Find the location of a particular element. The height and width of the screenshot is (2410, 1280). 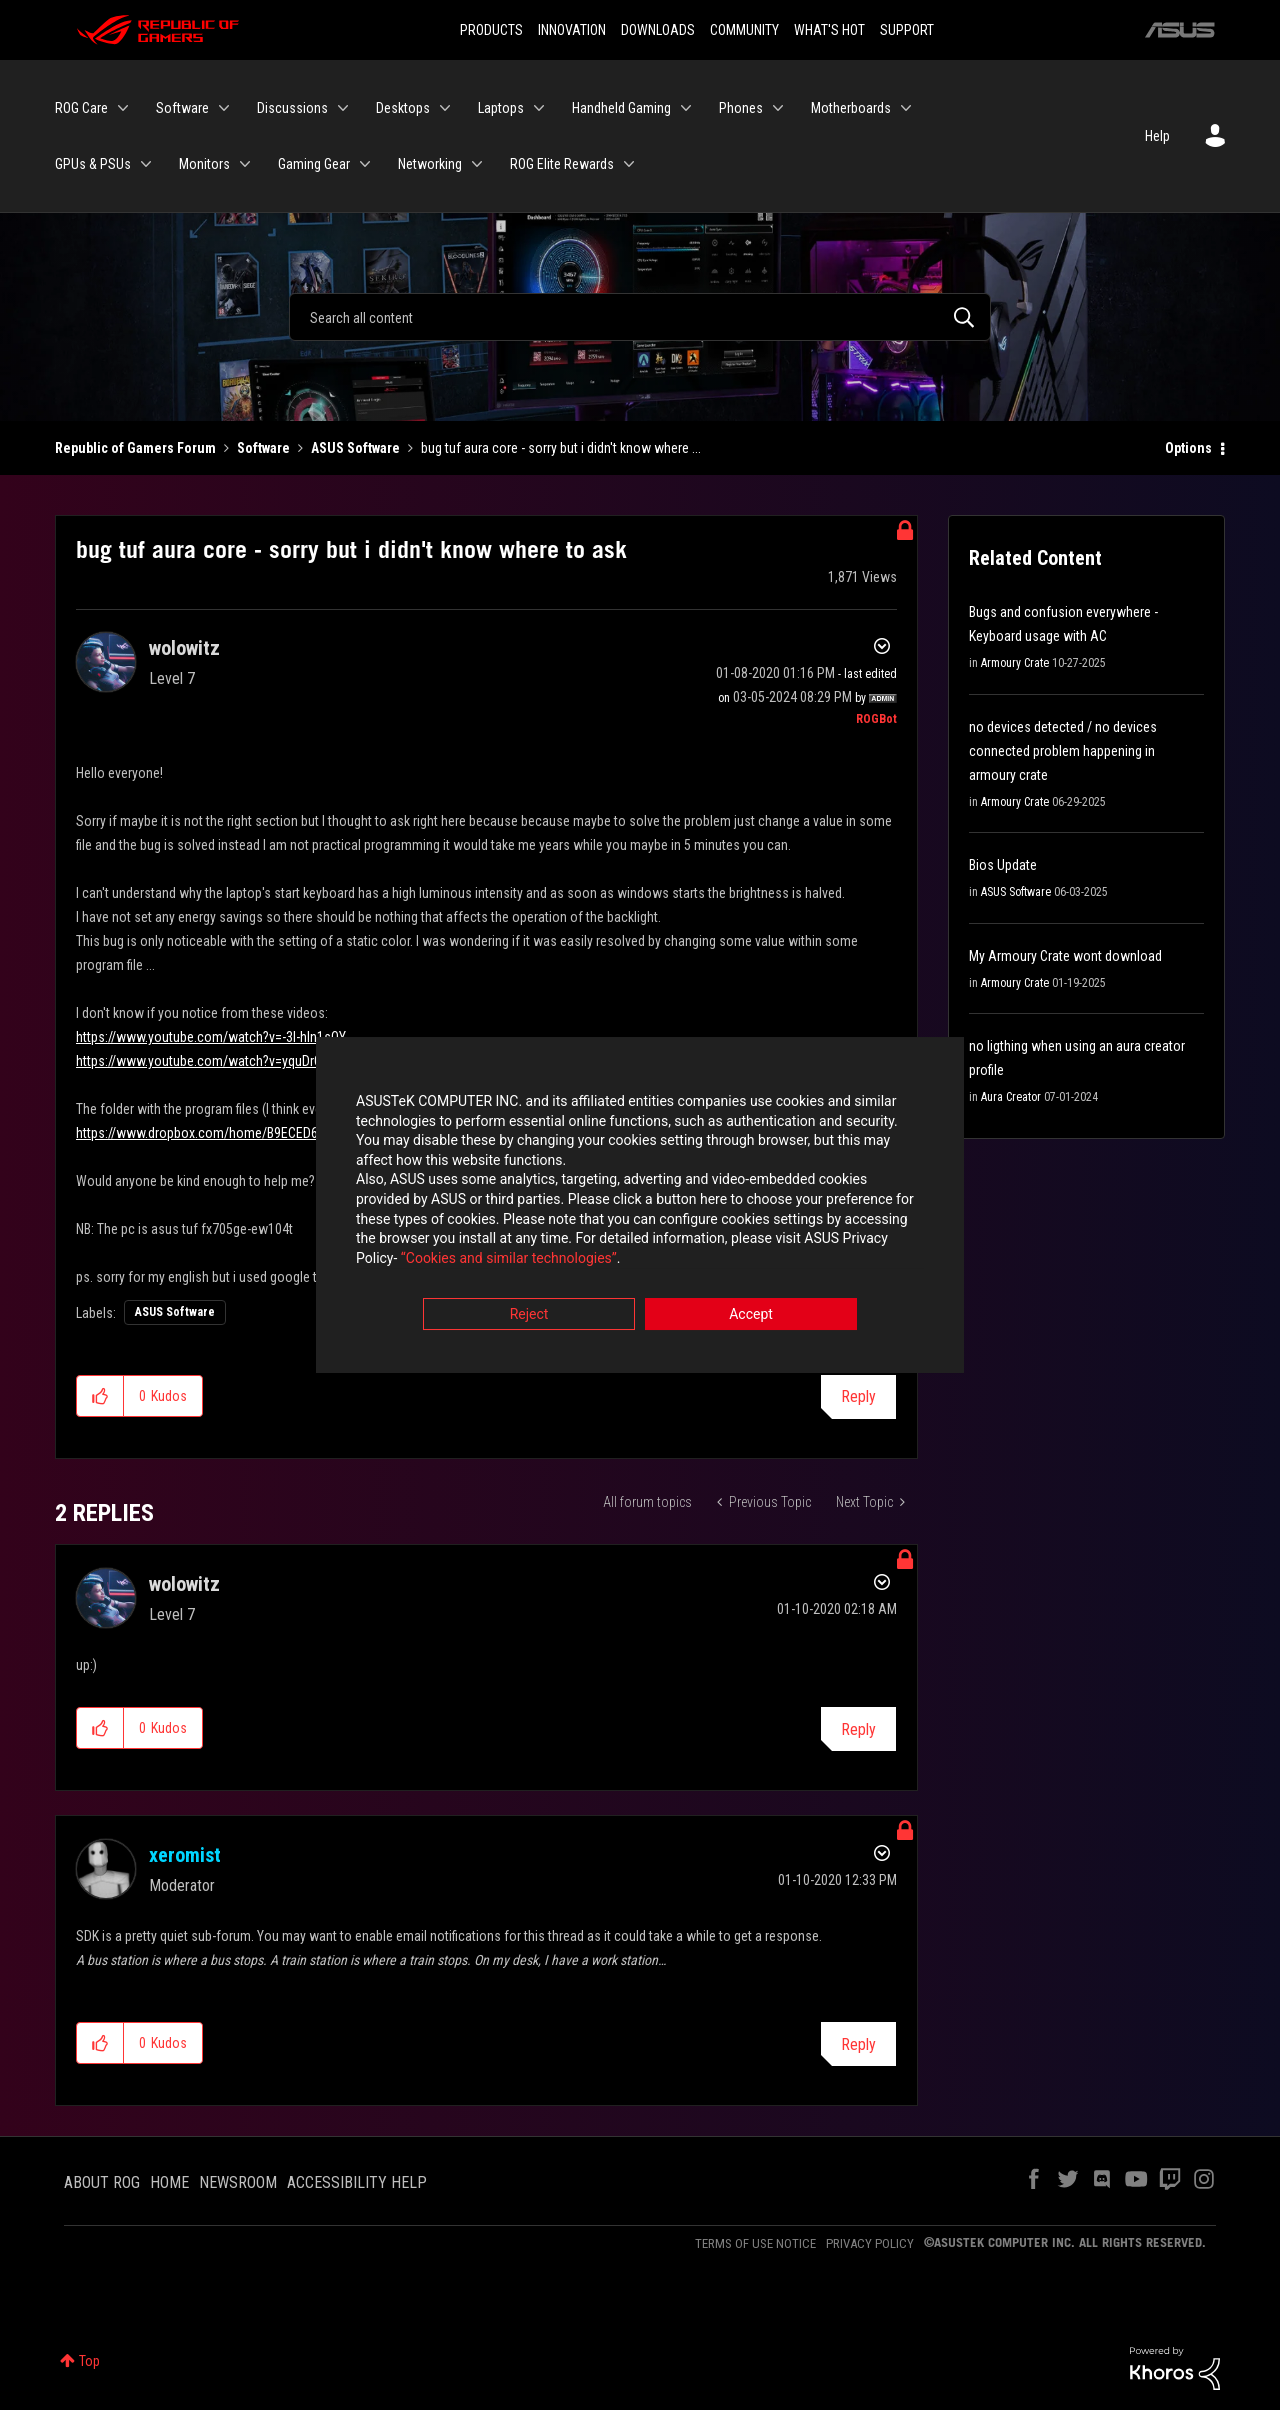

ABOUT ROG is located at coordinates (102, 2182).